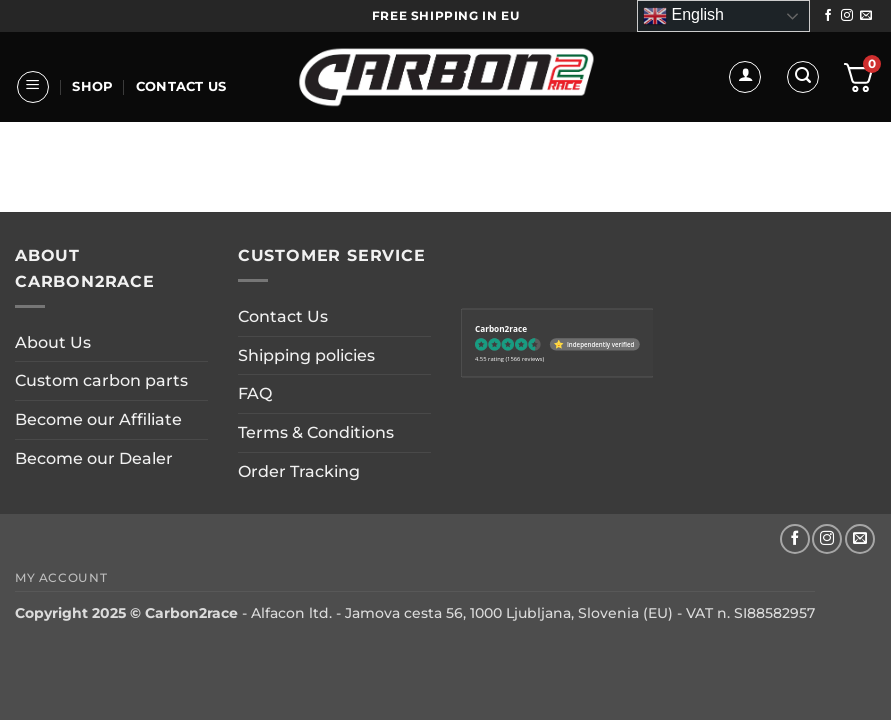  What do you see at coordinates (316, 432) in the screenshot?
I see `Terms & Conditions` at bounding box center [316, 432].